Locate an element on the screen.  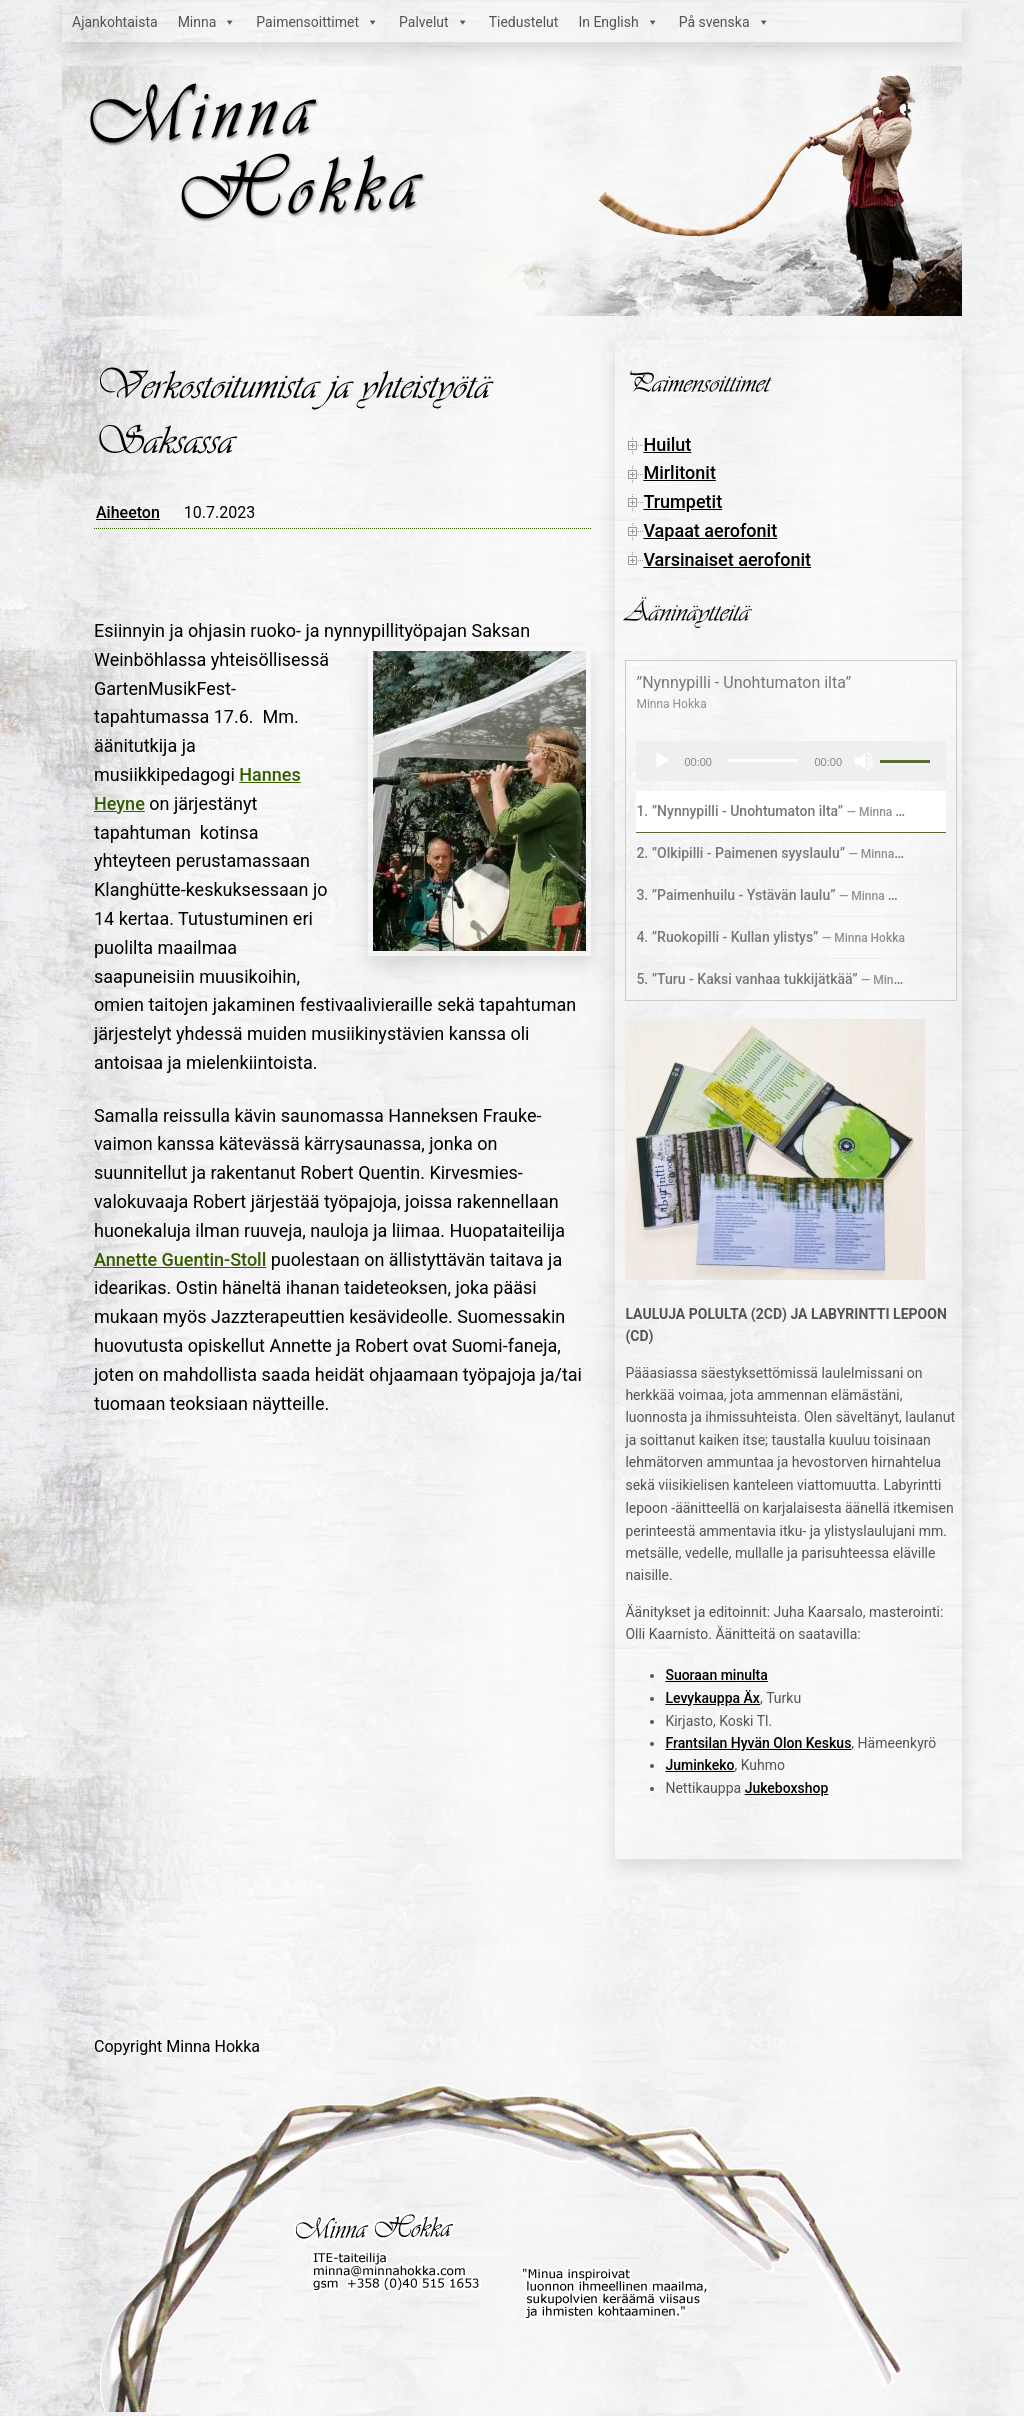
Suoraan minulta is located at coordinates (716, 1675).